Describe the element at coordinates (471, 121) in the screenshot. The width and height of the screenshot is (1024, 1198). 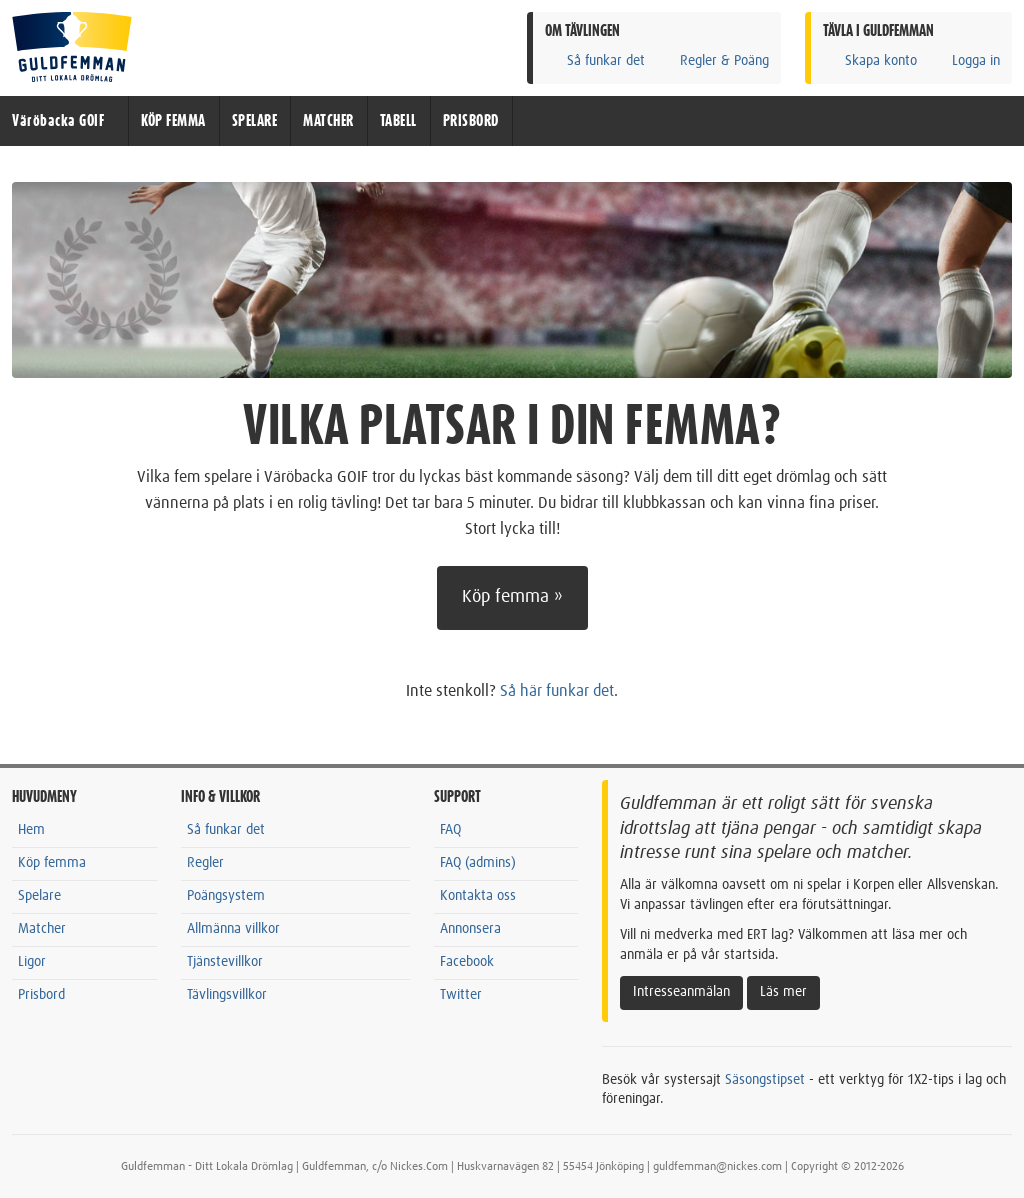
I see `PRISBORD` at that location.